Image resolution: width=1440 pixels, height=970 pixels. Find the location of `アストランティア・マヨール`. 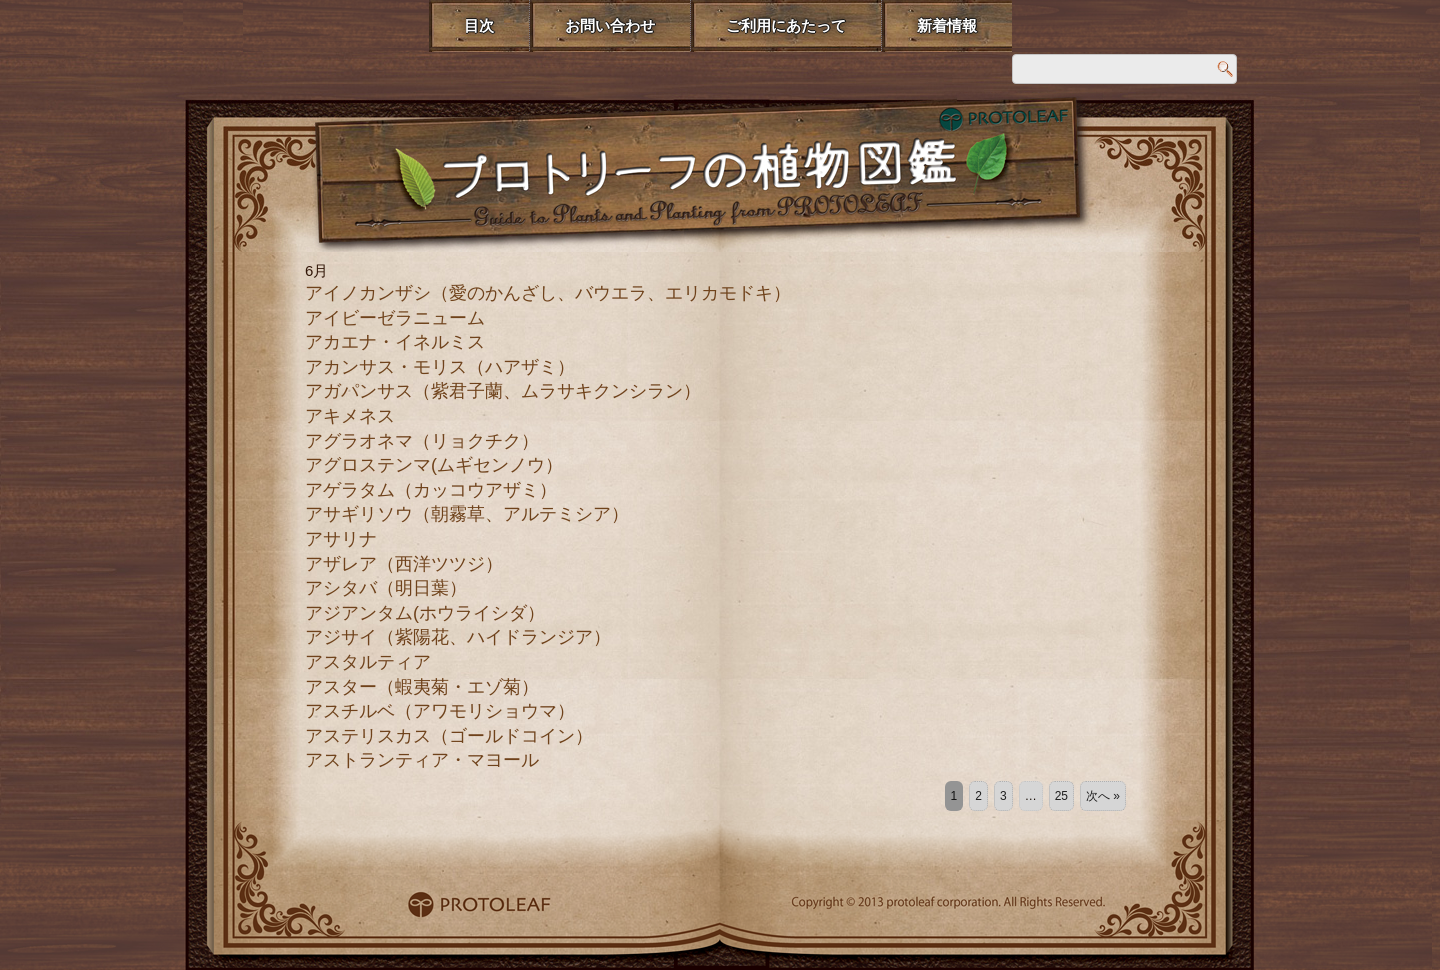

アストランティア・マヨール is located at coordinates (422, 760).